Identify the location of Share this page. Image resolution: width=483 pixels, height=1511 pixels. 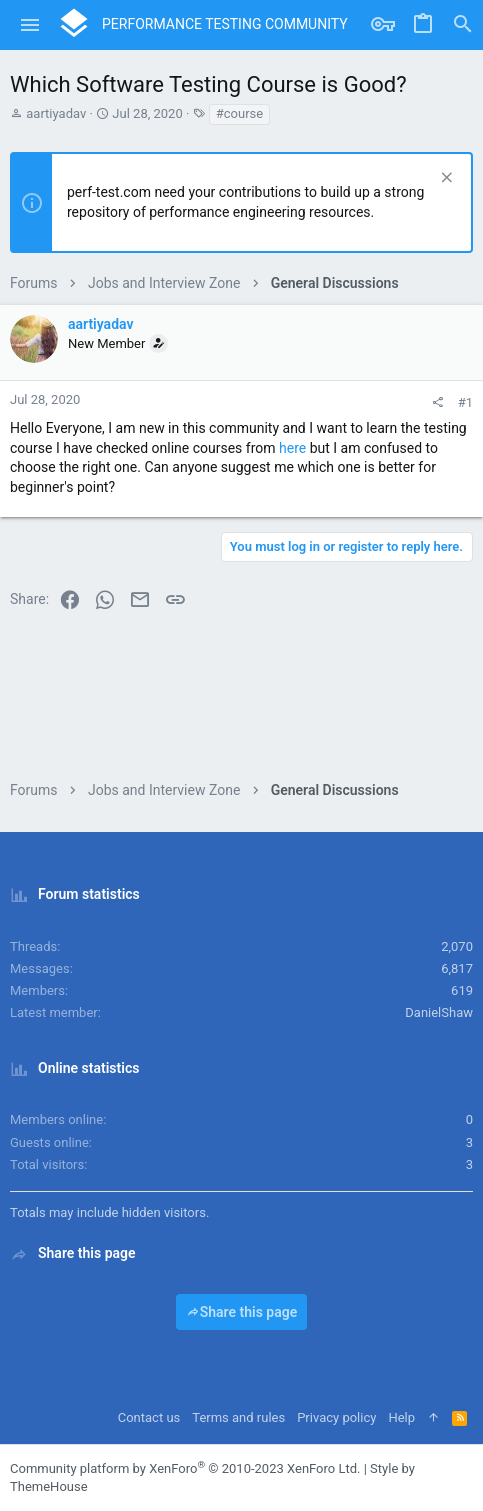
(242, 1312).